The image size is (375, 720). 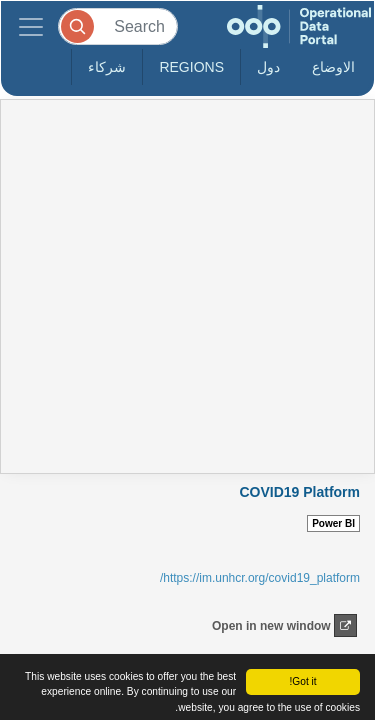 I want to click on [Search], so click(x=118, y=26).